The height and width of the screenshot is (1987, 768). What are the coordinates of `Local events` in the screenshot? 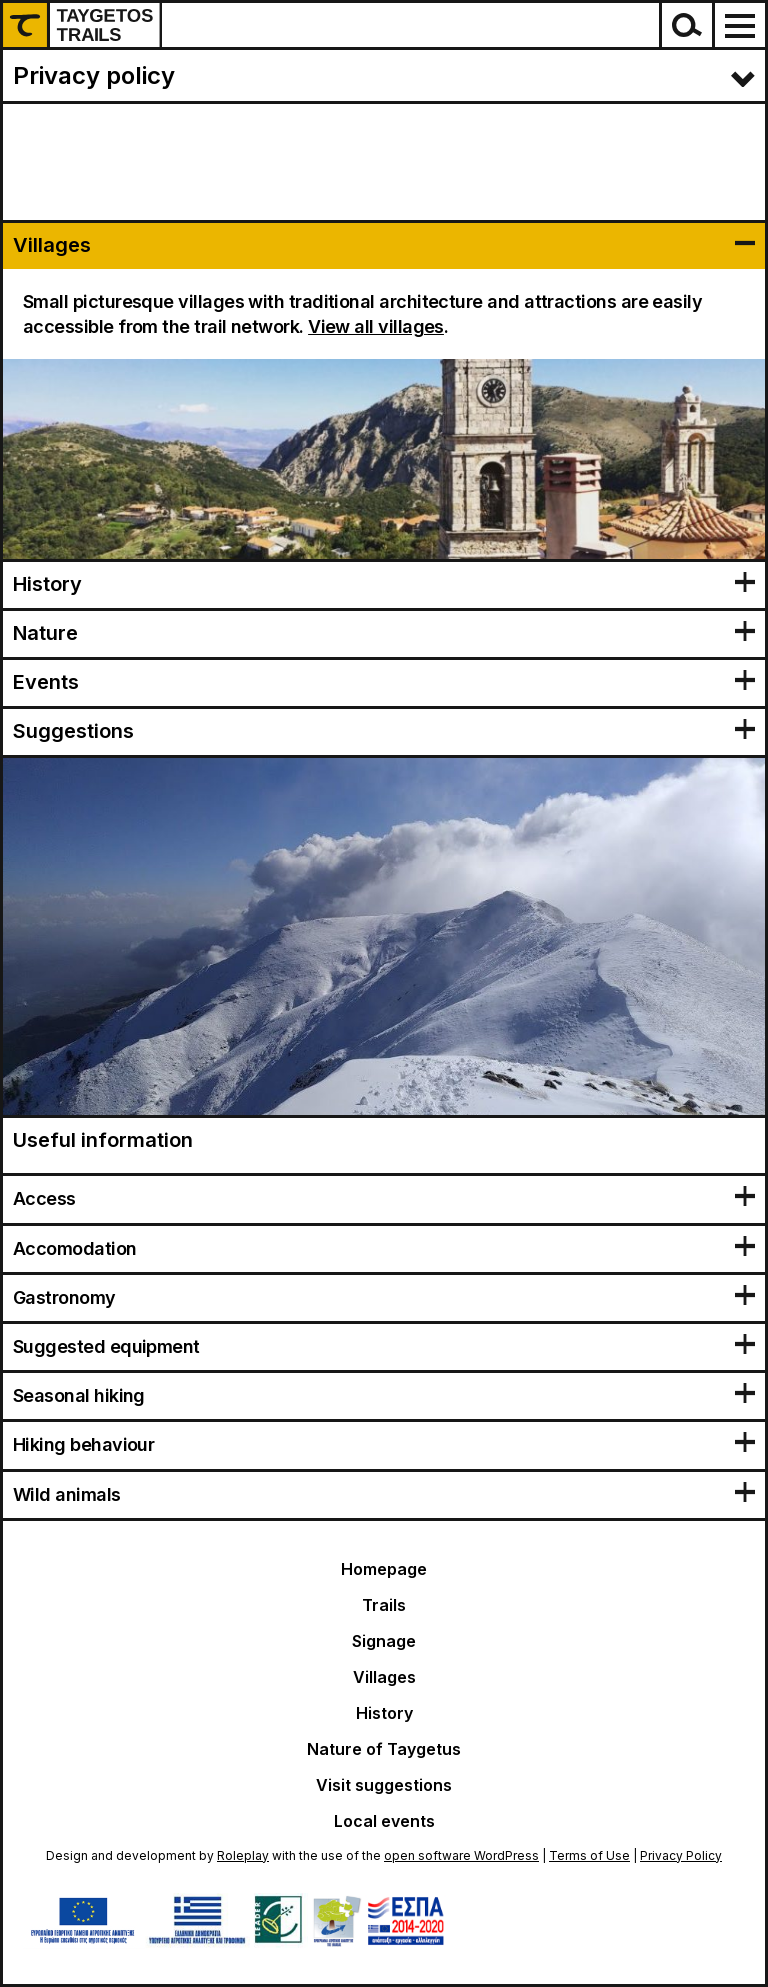 It's located at (384, 1821).